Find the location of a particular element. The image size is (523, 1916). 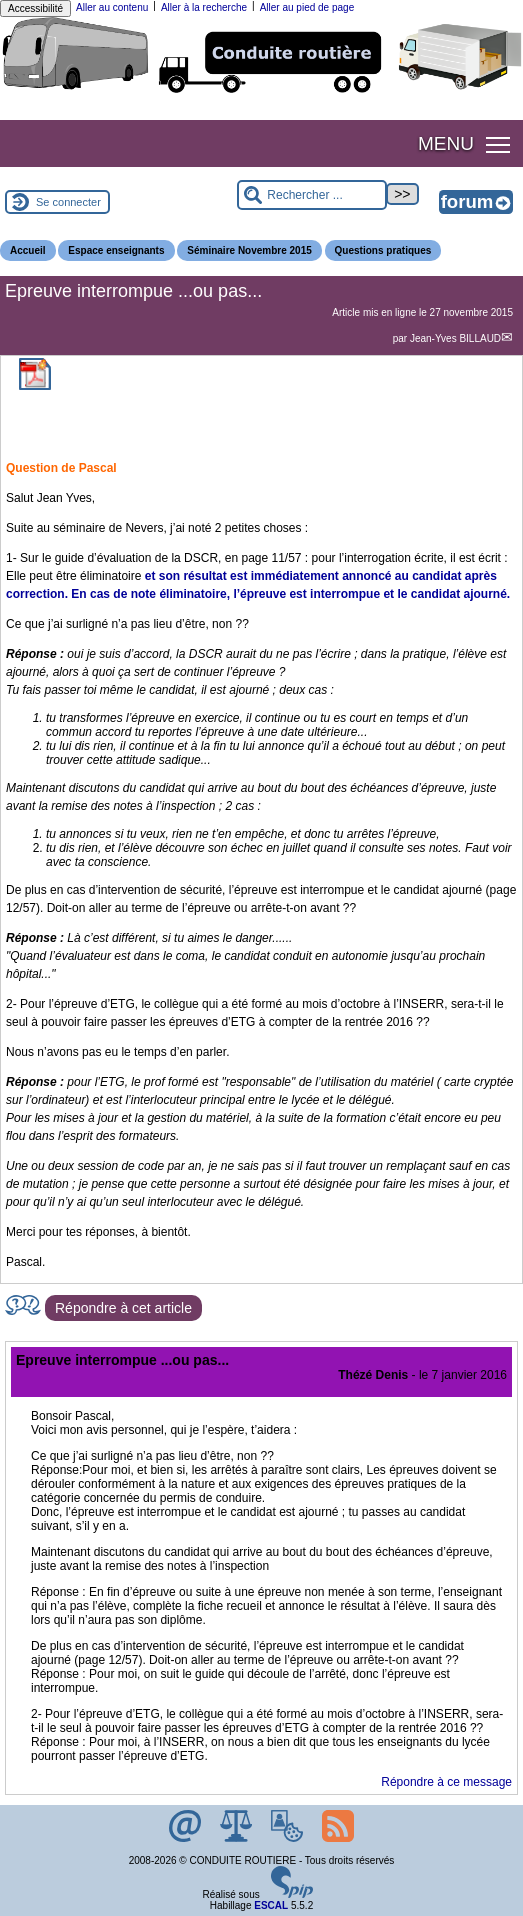

MENU is located at coordinates (446, 143).